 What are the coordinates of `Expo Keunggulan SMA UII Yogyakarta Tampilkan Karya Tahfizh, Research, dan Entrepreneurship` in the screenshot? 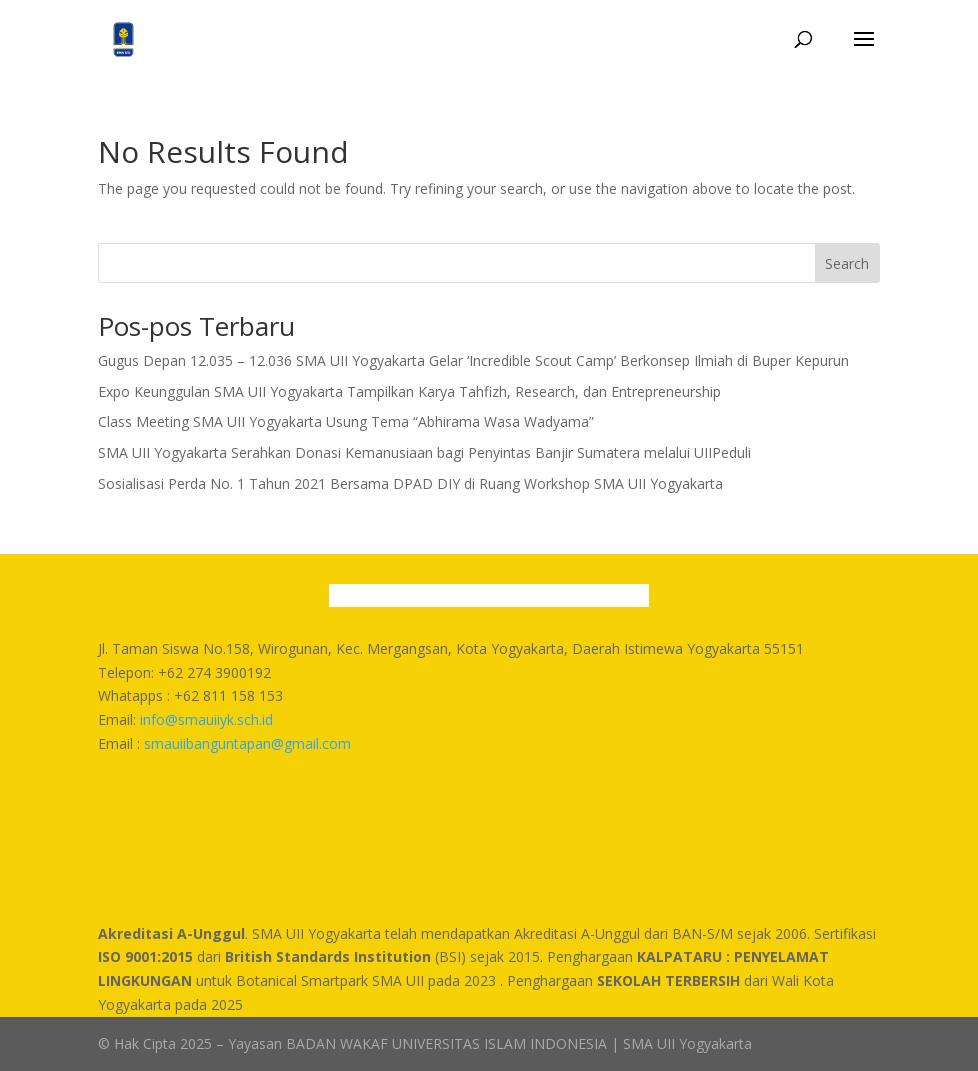 It's located at (409, 391).